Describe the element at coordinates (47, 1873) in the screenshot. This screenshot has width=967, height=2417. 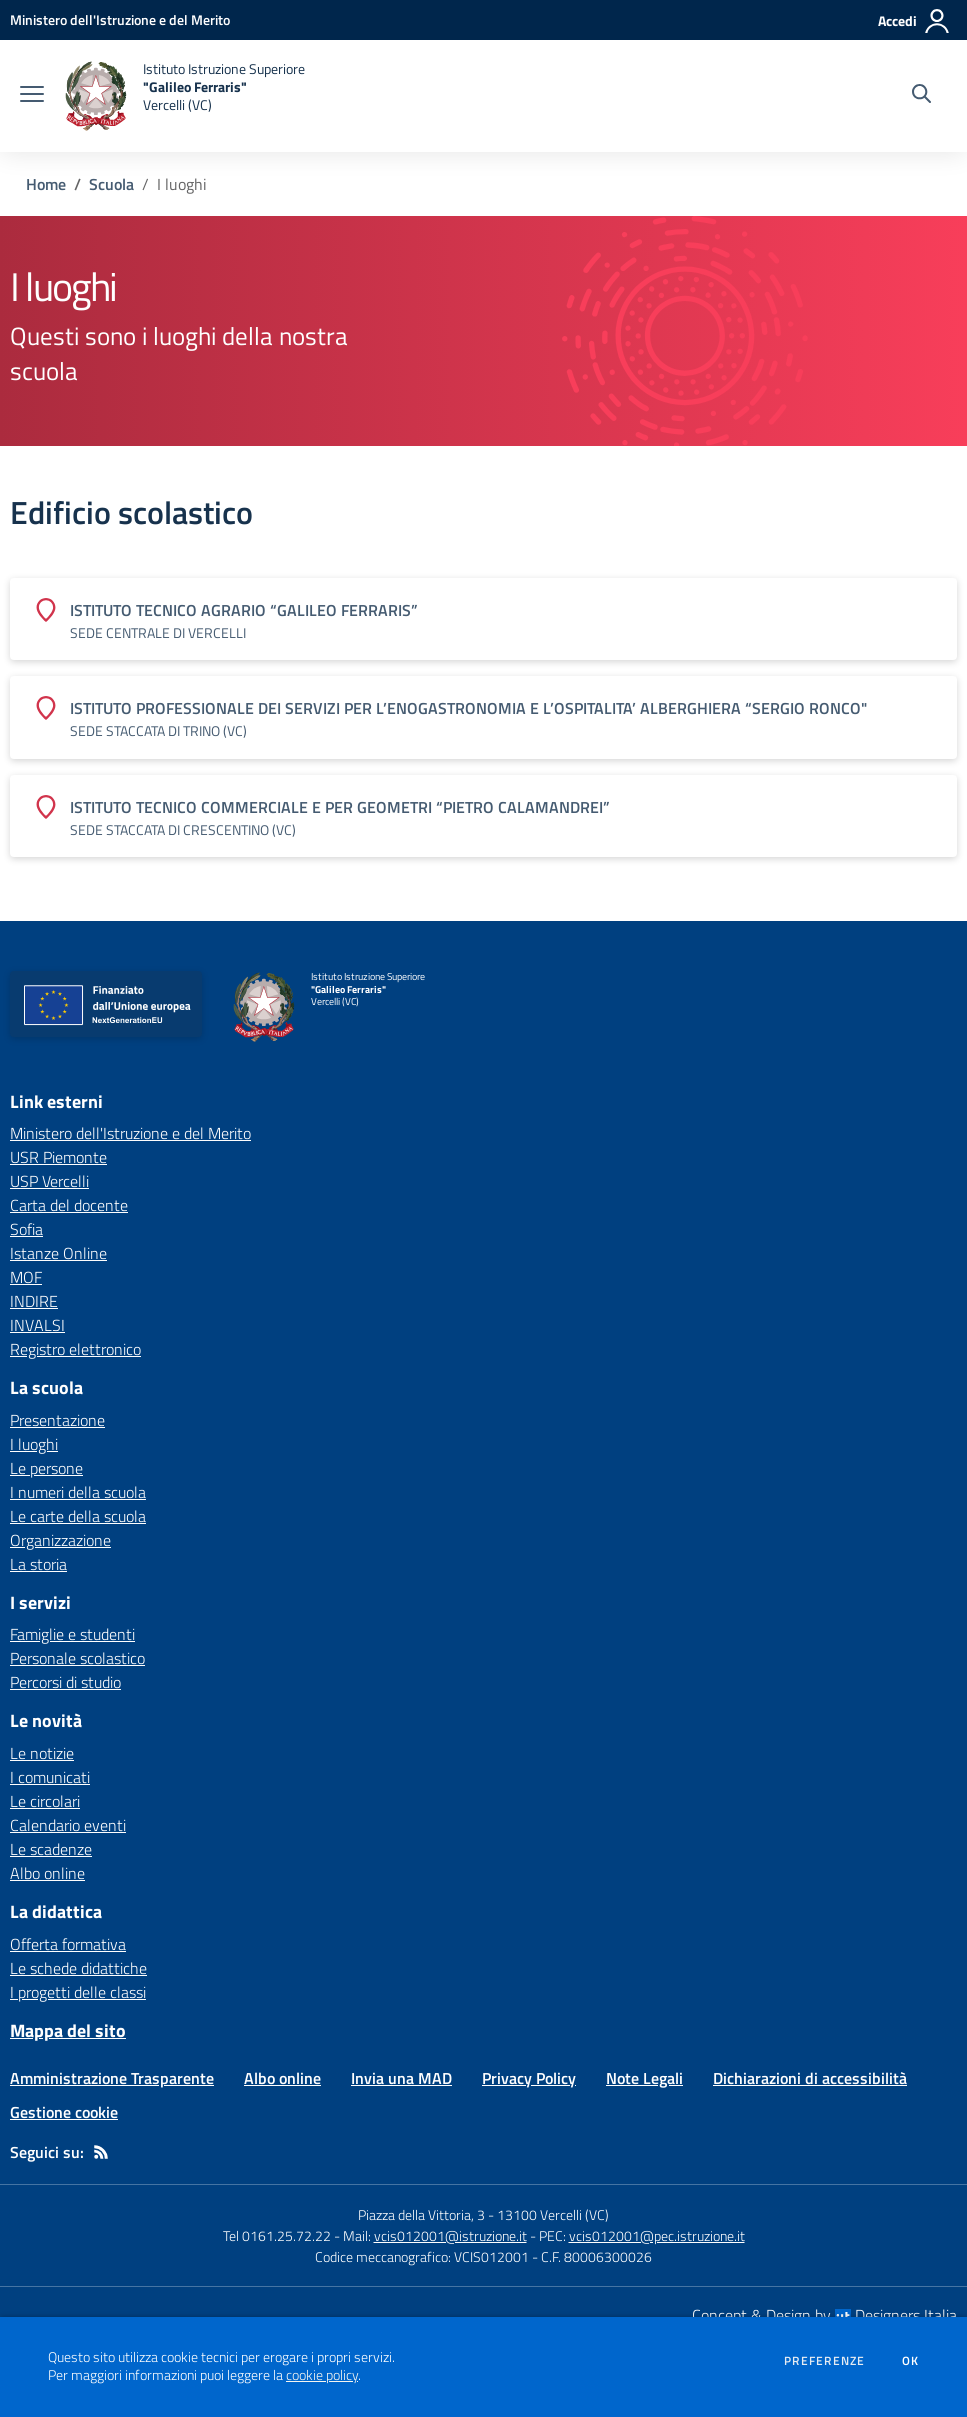
I see `Albo online` at that location.